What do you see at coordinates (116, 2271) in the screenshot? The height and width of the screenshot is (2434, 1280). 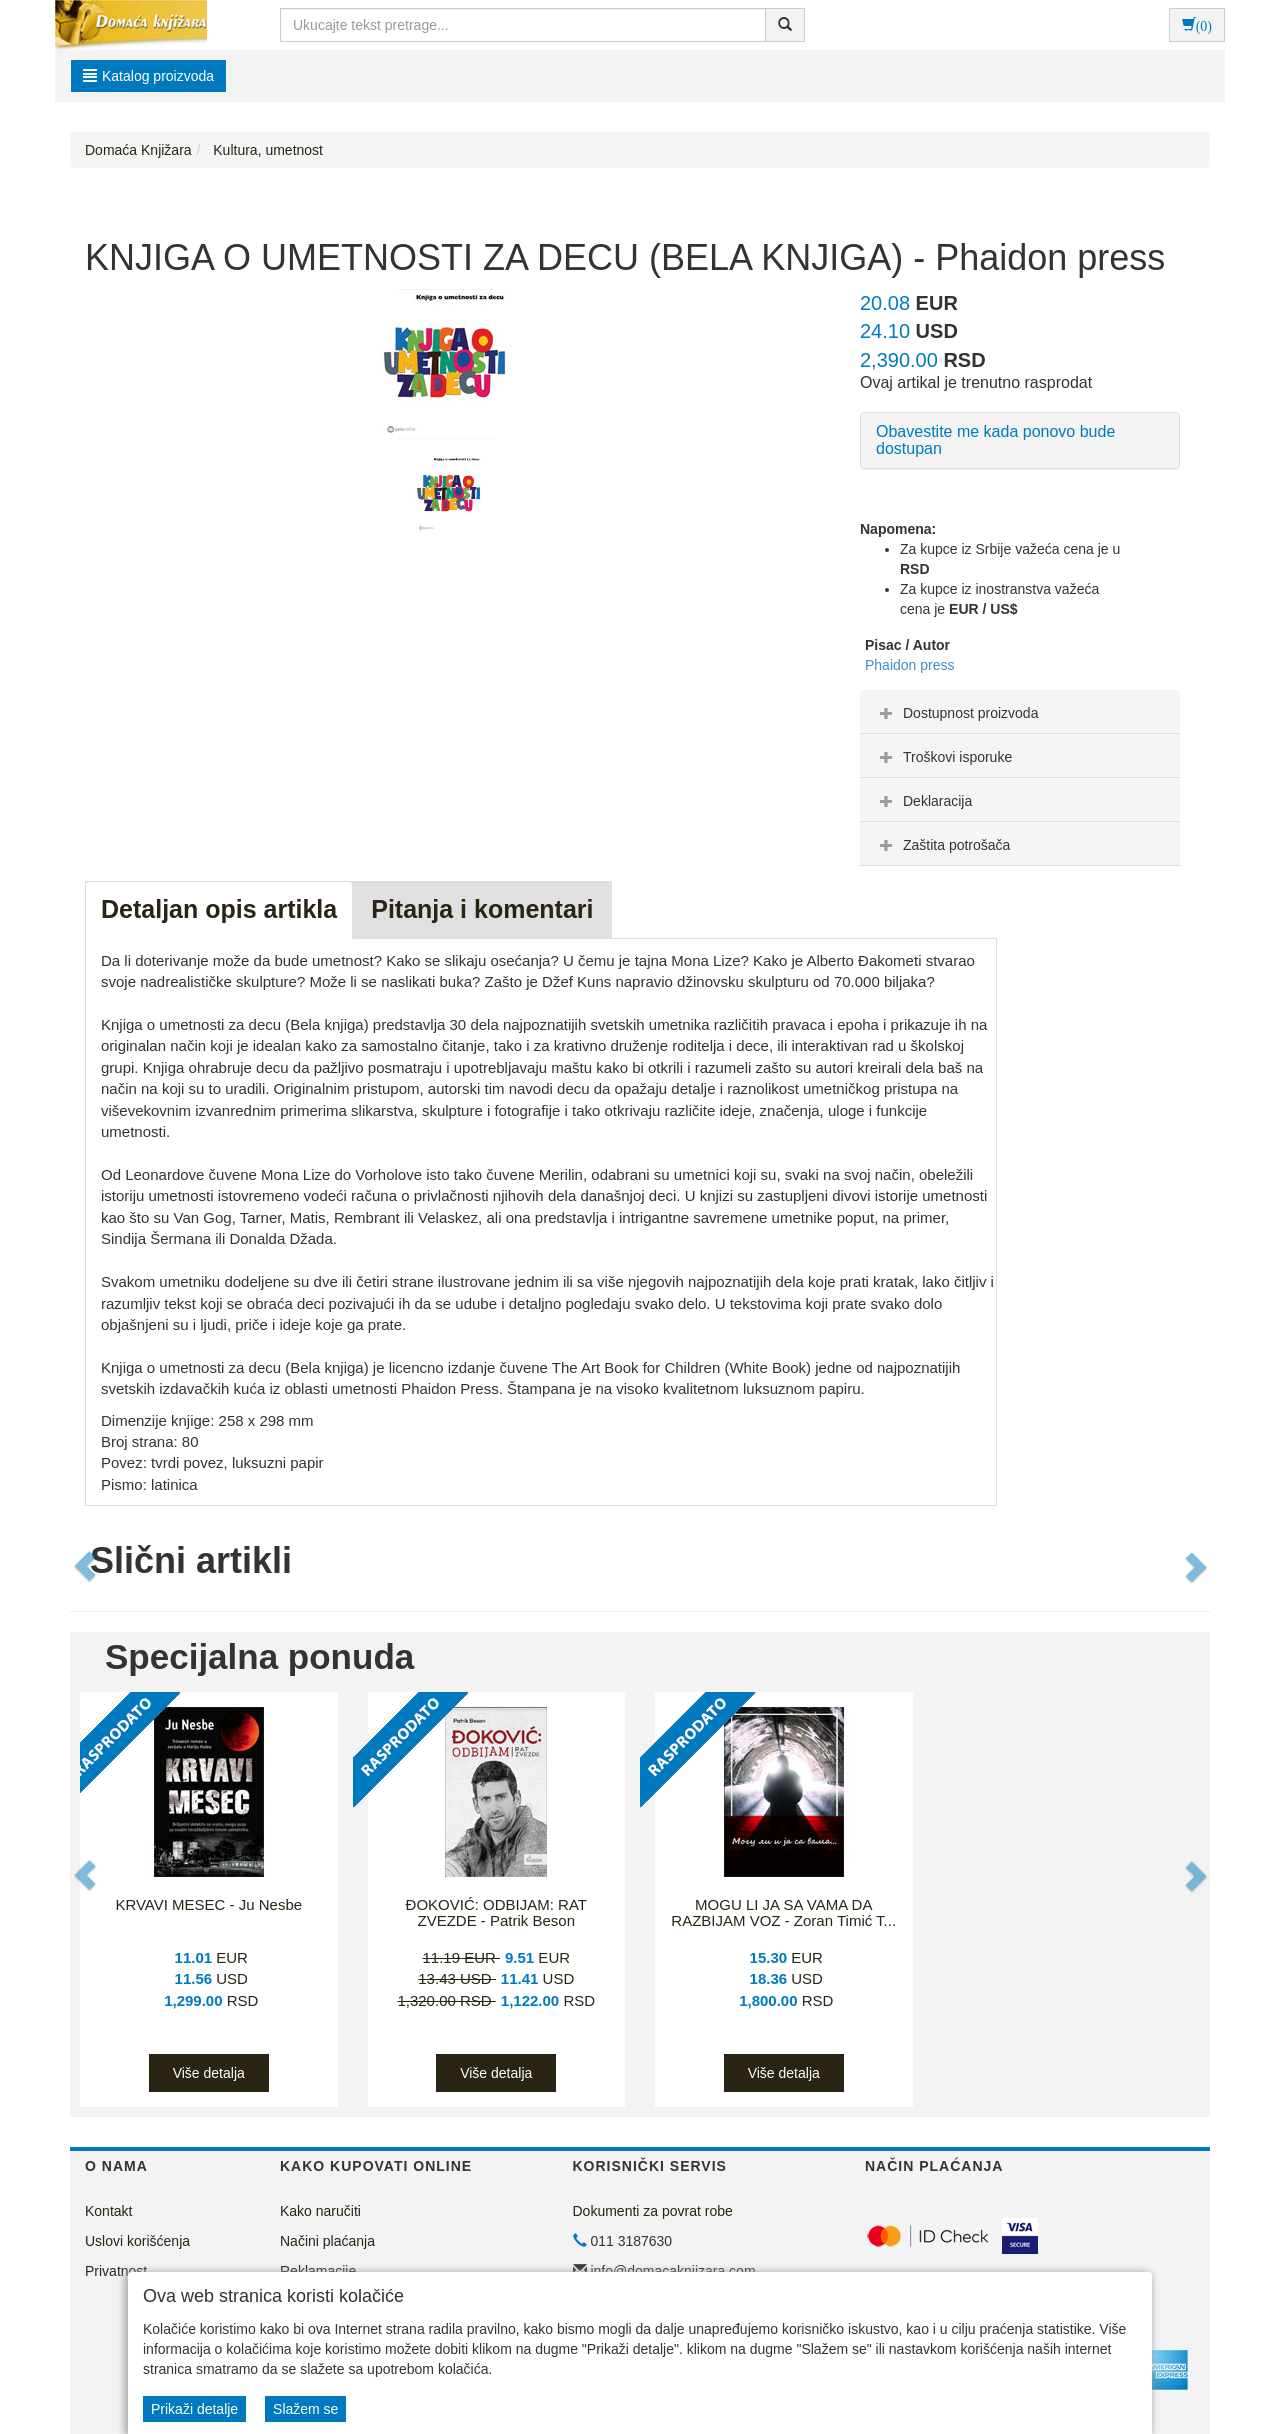 I see `Privatnost` at bounding box center [116, 2271].